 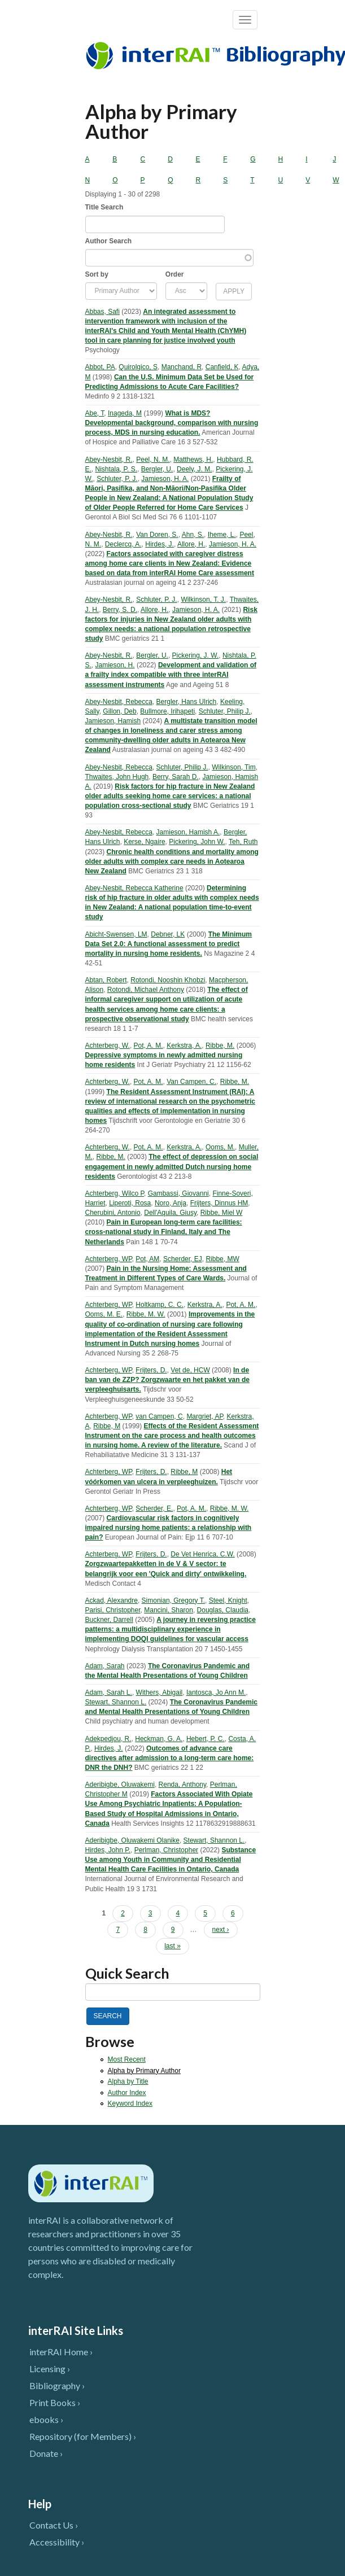 I want to click on Development and validation of a frailty index compatible with three interRAI assessment instruments, so click(x=170, y=674).